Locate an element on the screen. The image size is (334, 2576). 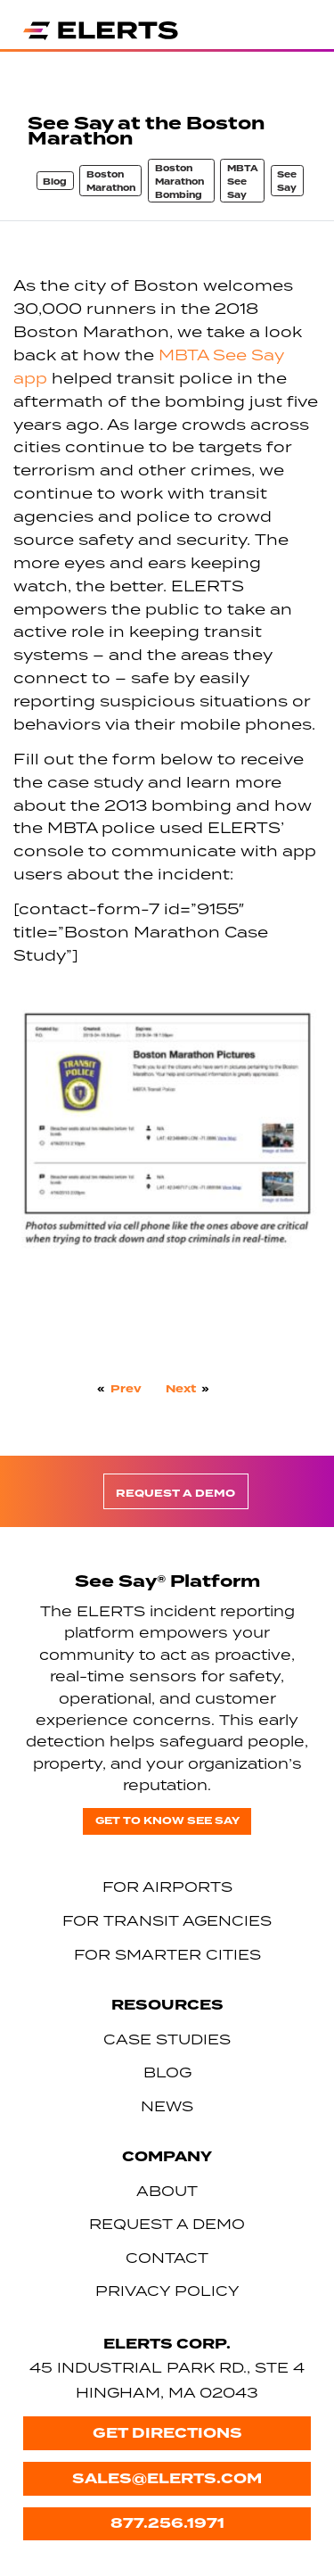
Next is located at coordinates (181, 1389).